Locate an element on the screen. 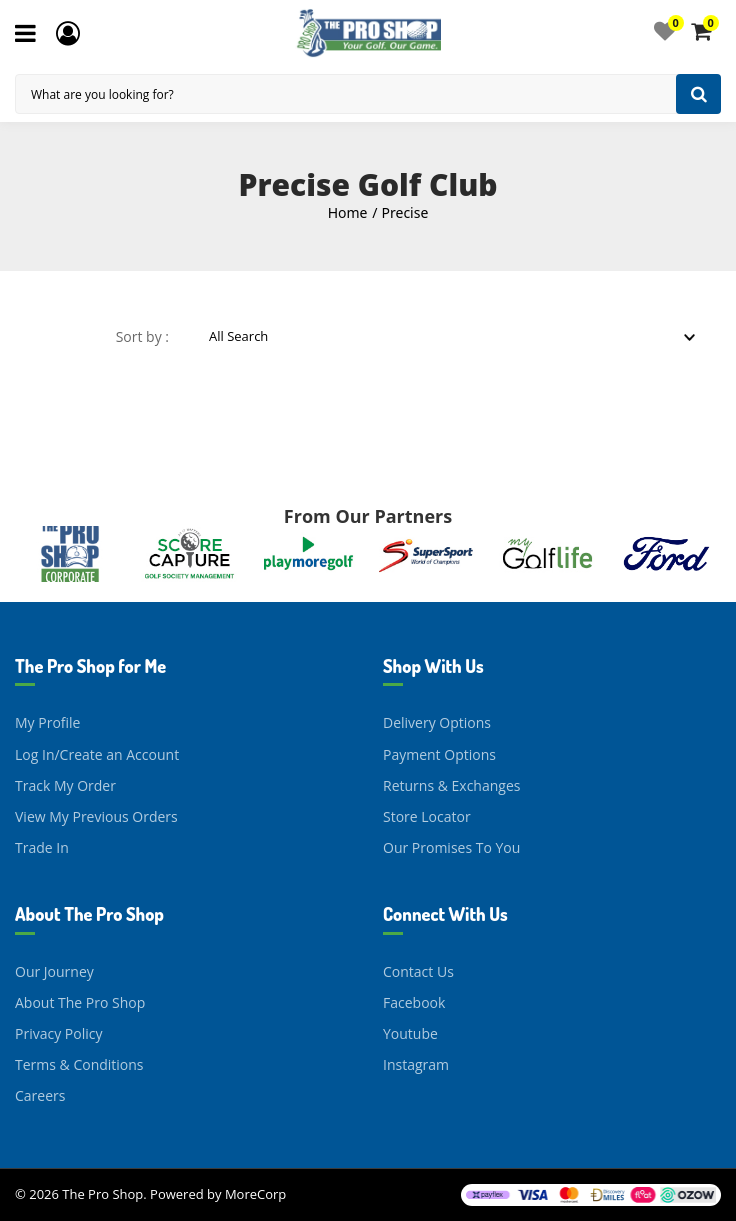 The width and height of the screenshot is (736, 1221). Returns & Exchanges is located at coordinates (451, 785).